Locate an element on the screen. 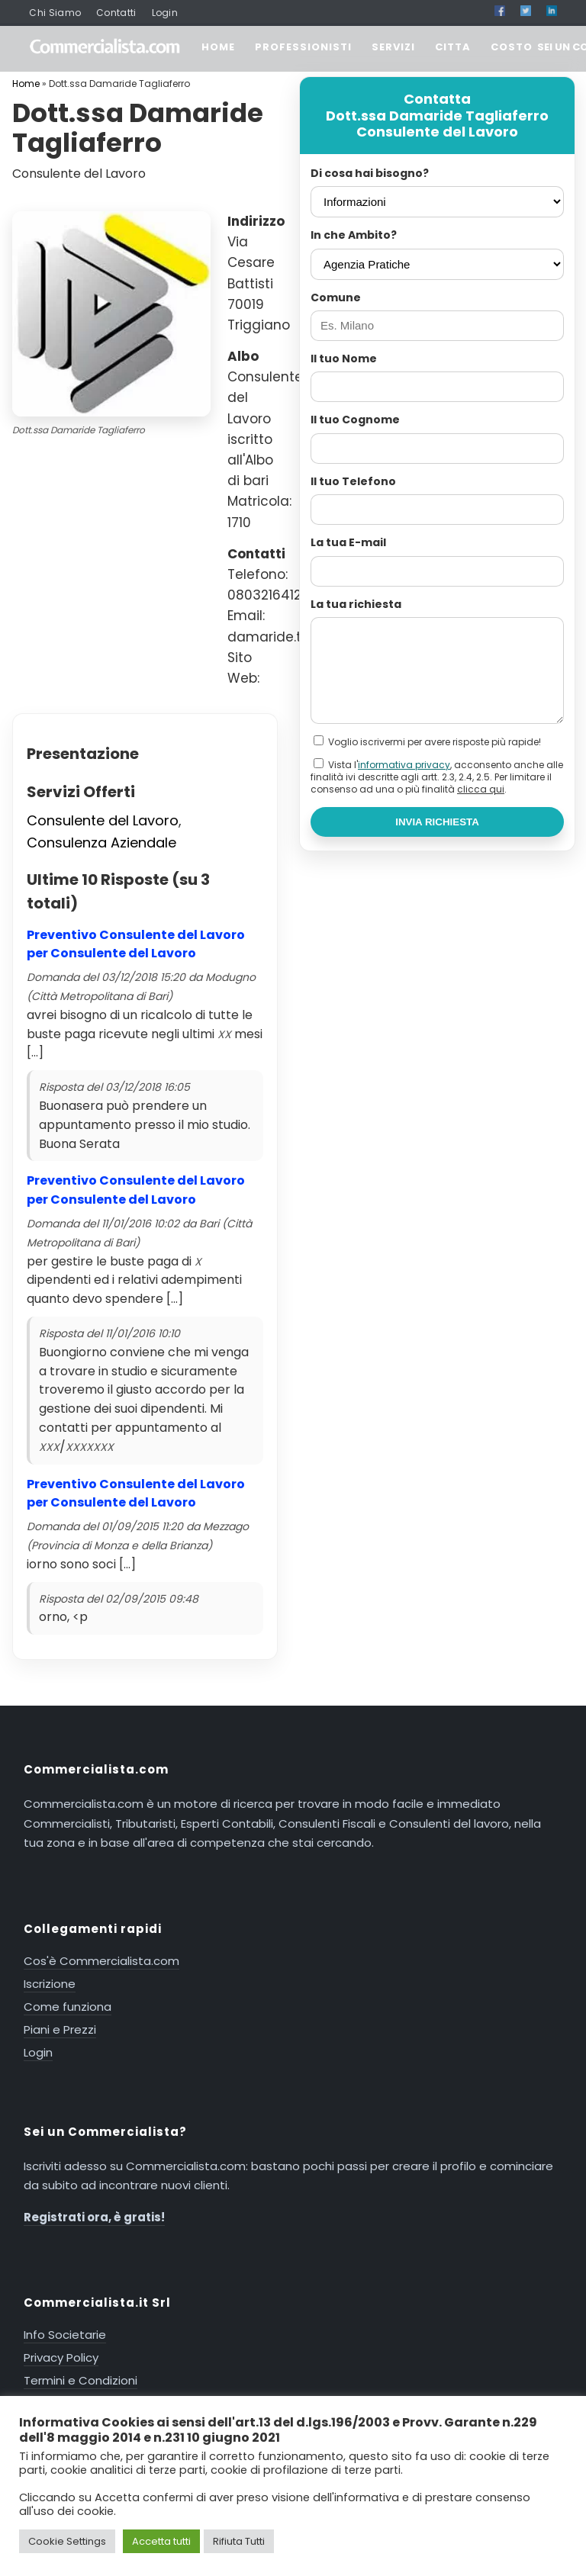  INVIA RICHIESTA is located at coordinates (437, 822).